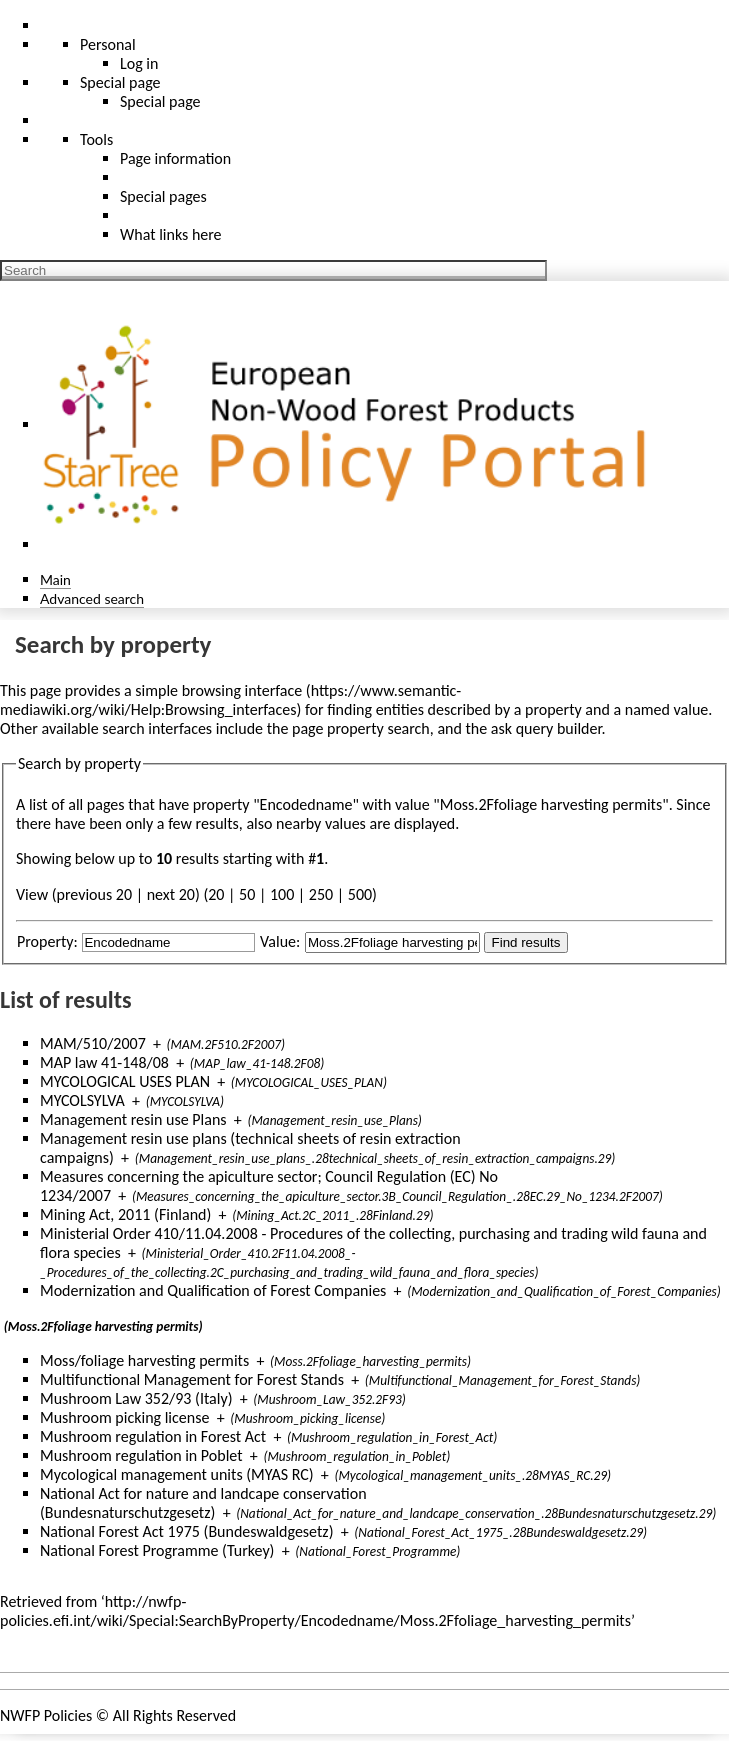  I want to click on http://nwfp-policies.efi.int/wiki/Special:SearchByProperty/Encodedname/Moss.2Ffoliage_harvesting_permits, so click(315, 1611).